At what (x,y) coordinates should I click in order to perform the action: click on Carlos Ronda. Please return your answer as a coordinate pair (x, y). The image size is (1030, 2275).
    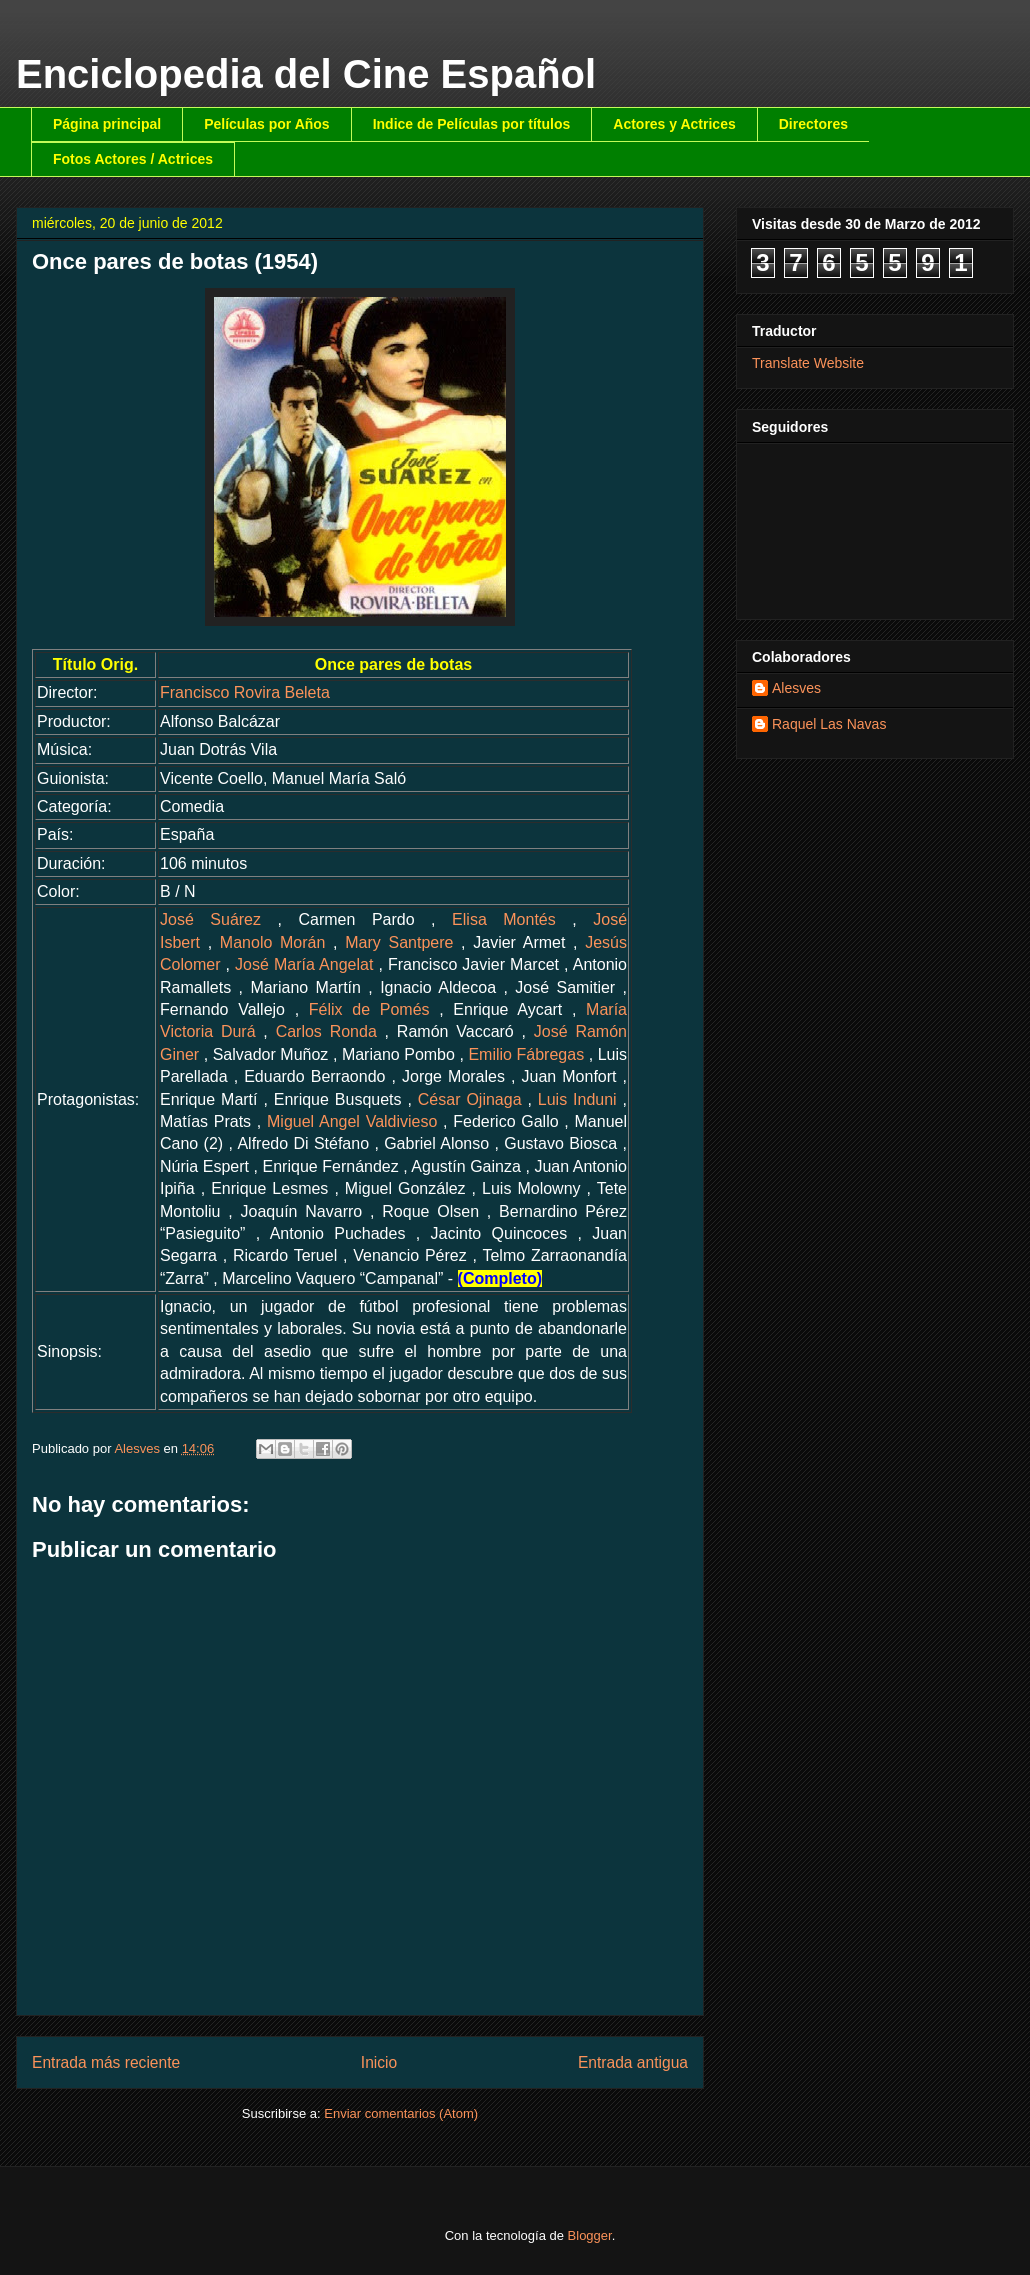
    Looking at the image, I should click on (326, 1031).